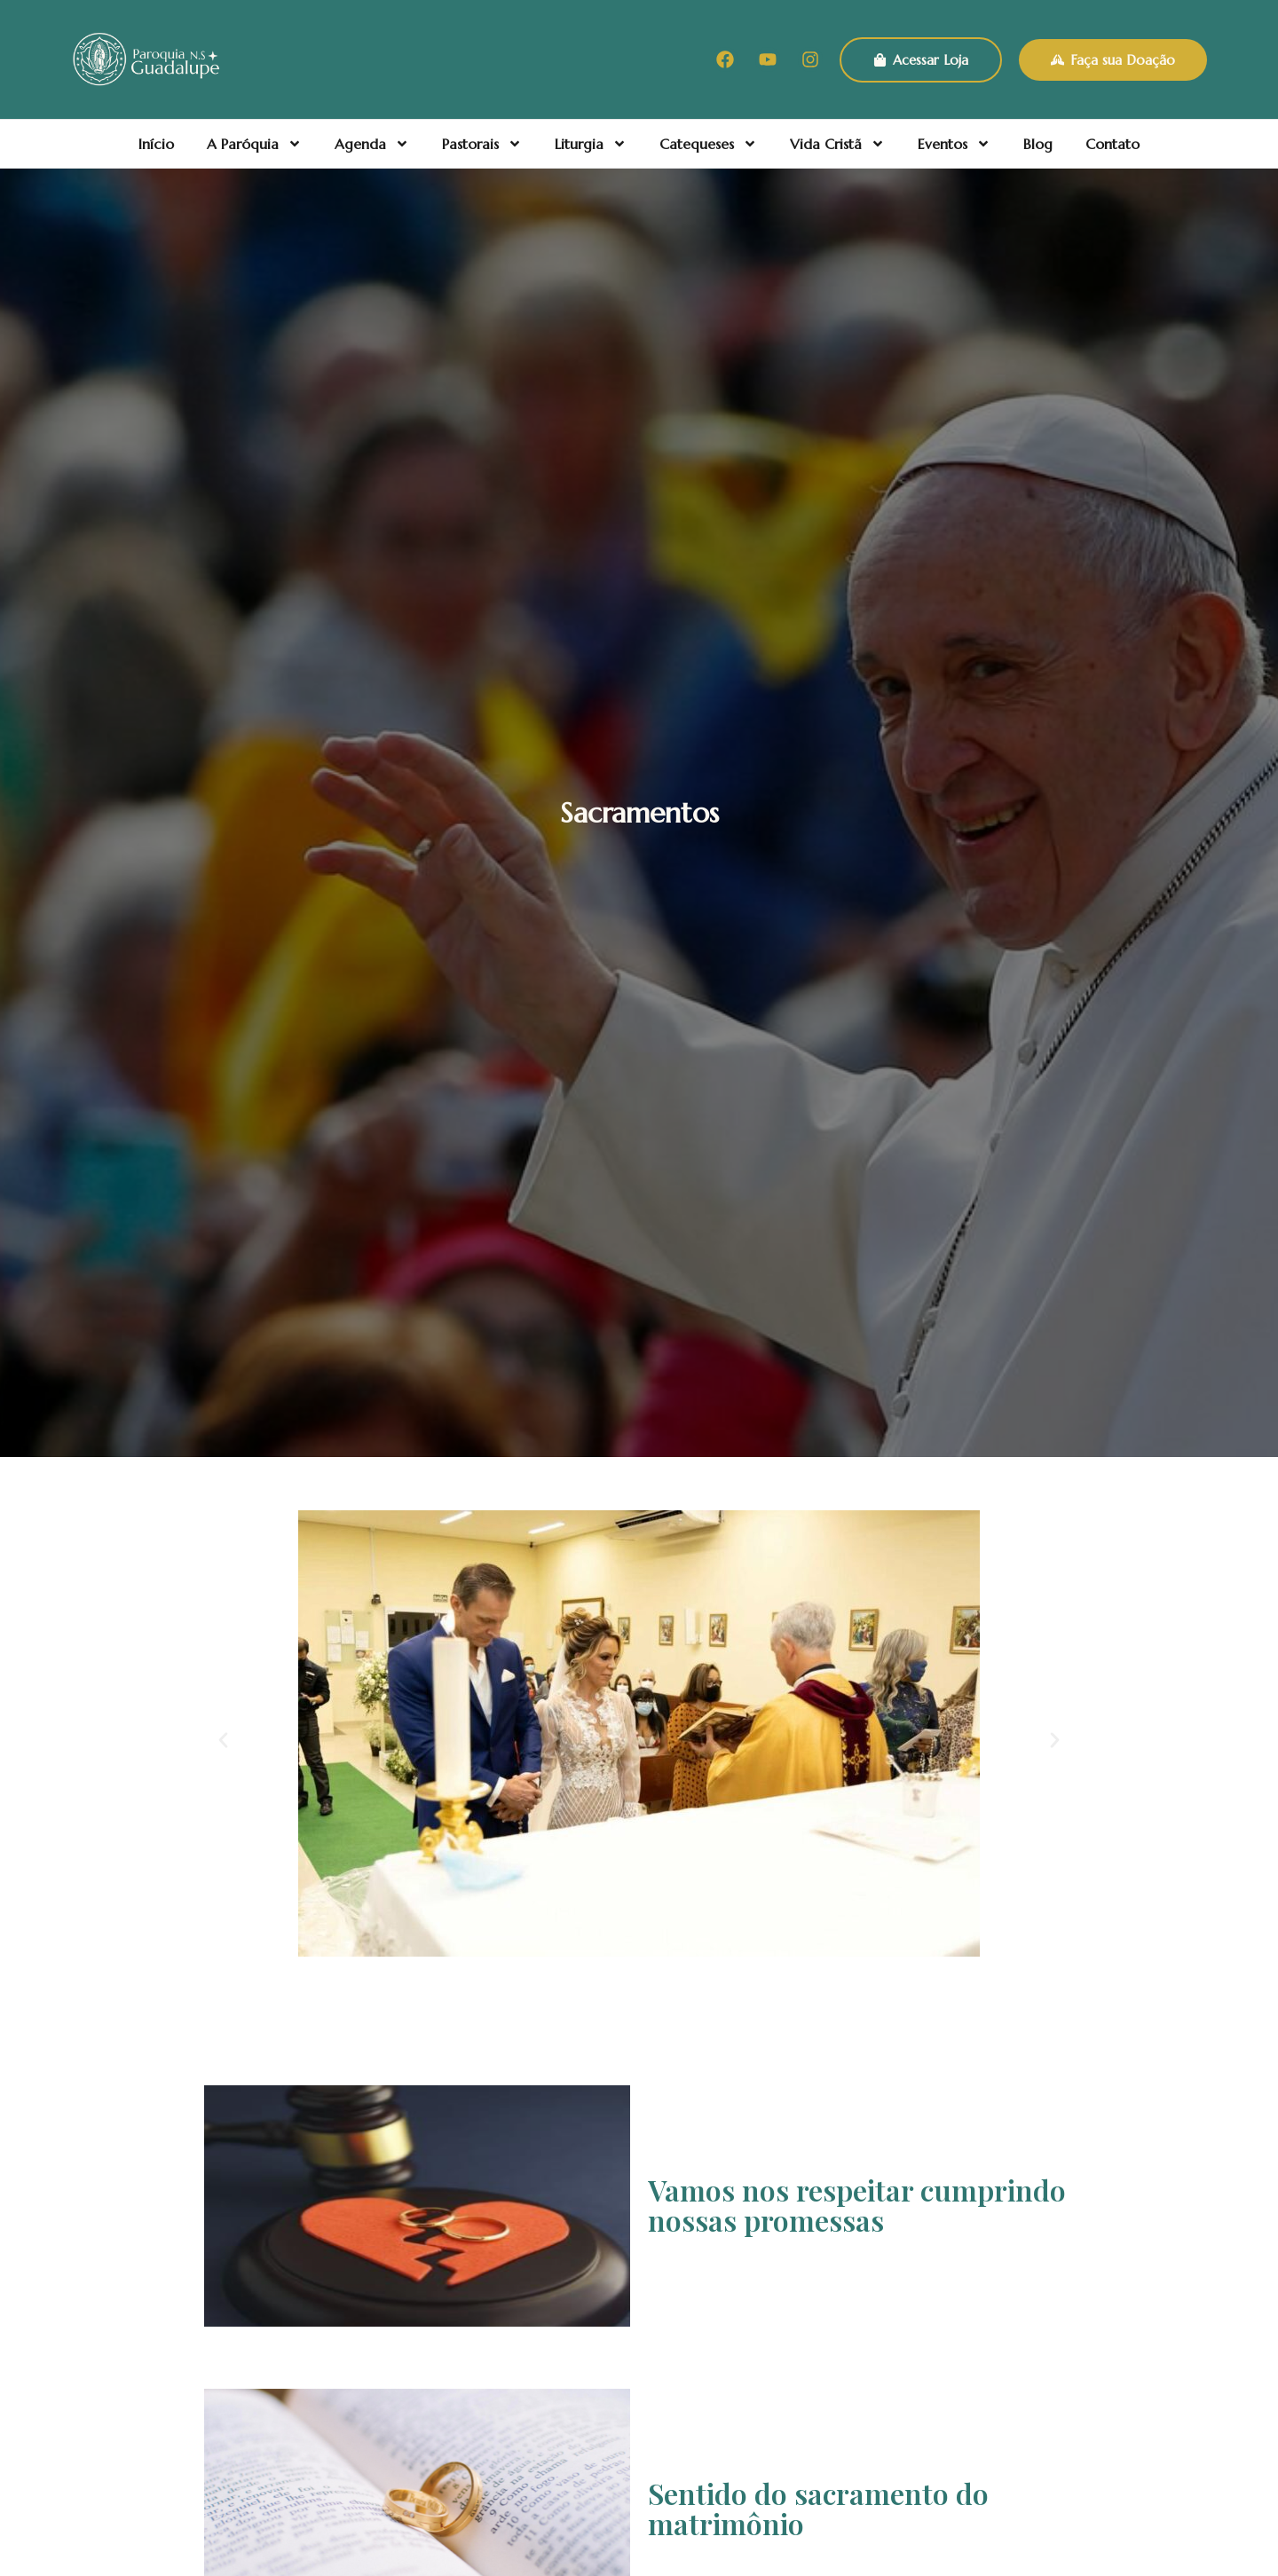 The width and height of the screenshot is (1278, 2576). I want to click on Sentido do sacramento do matrimônio, so click(818, 2508).